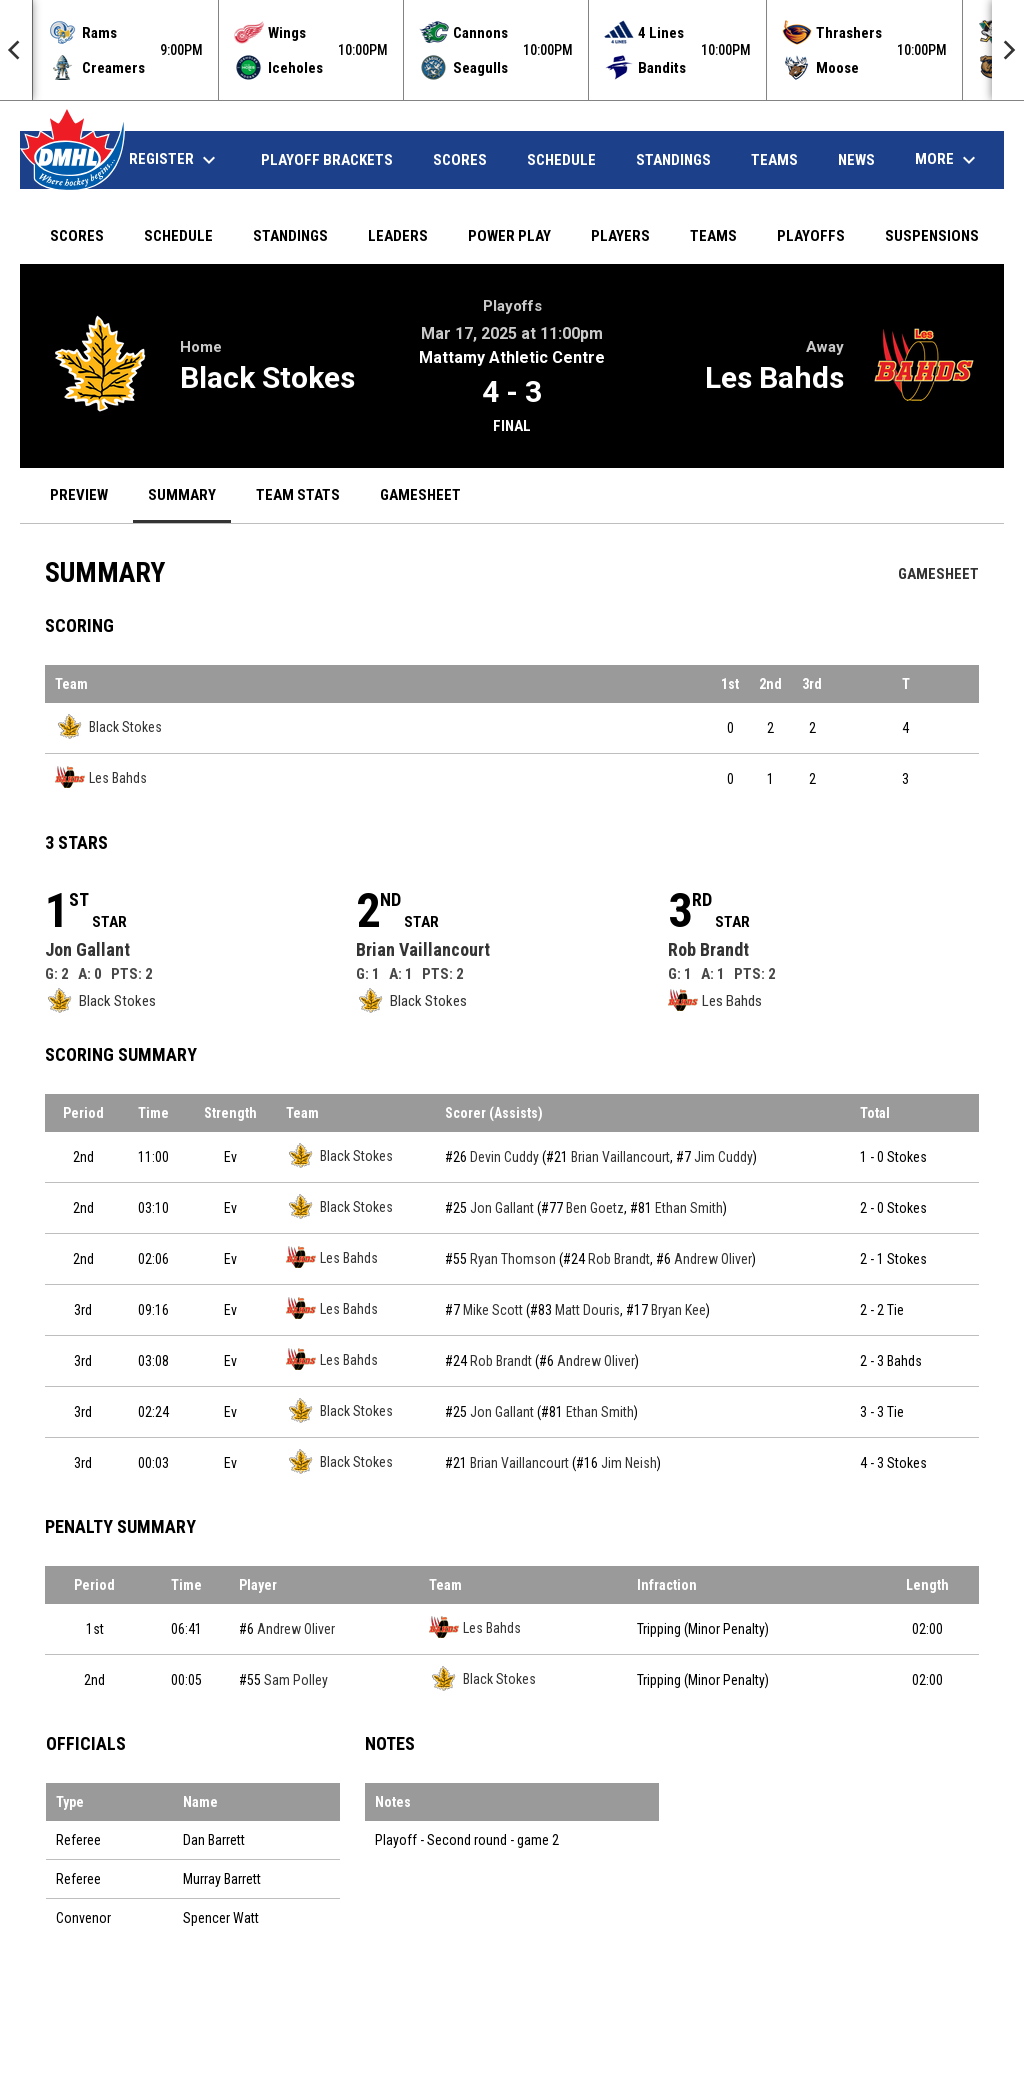  Describe the element at coordinates (689, 1208) in the screenshot. I see `Ethan Smith` at that location.